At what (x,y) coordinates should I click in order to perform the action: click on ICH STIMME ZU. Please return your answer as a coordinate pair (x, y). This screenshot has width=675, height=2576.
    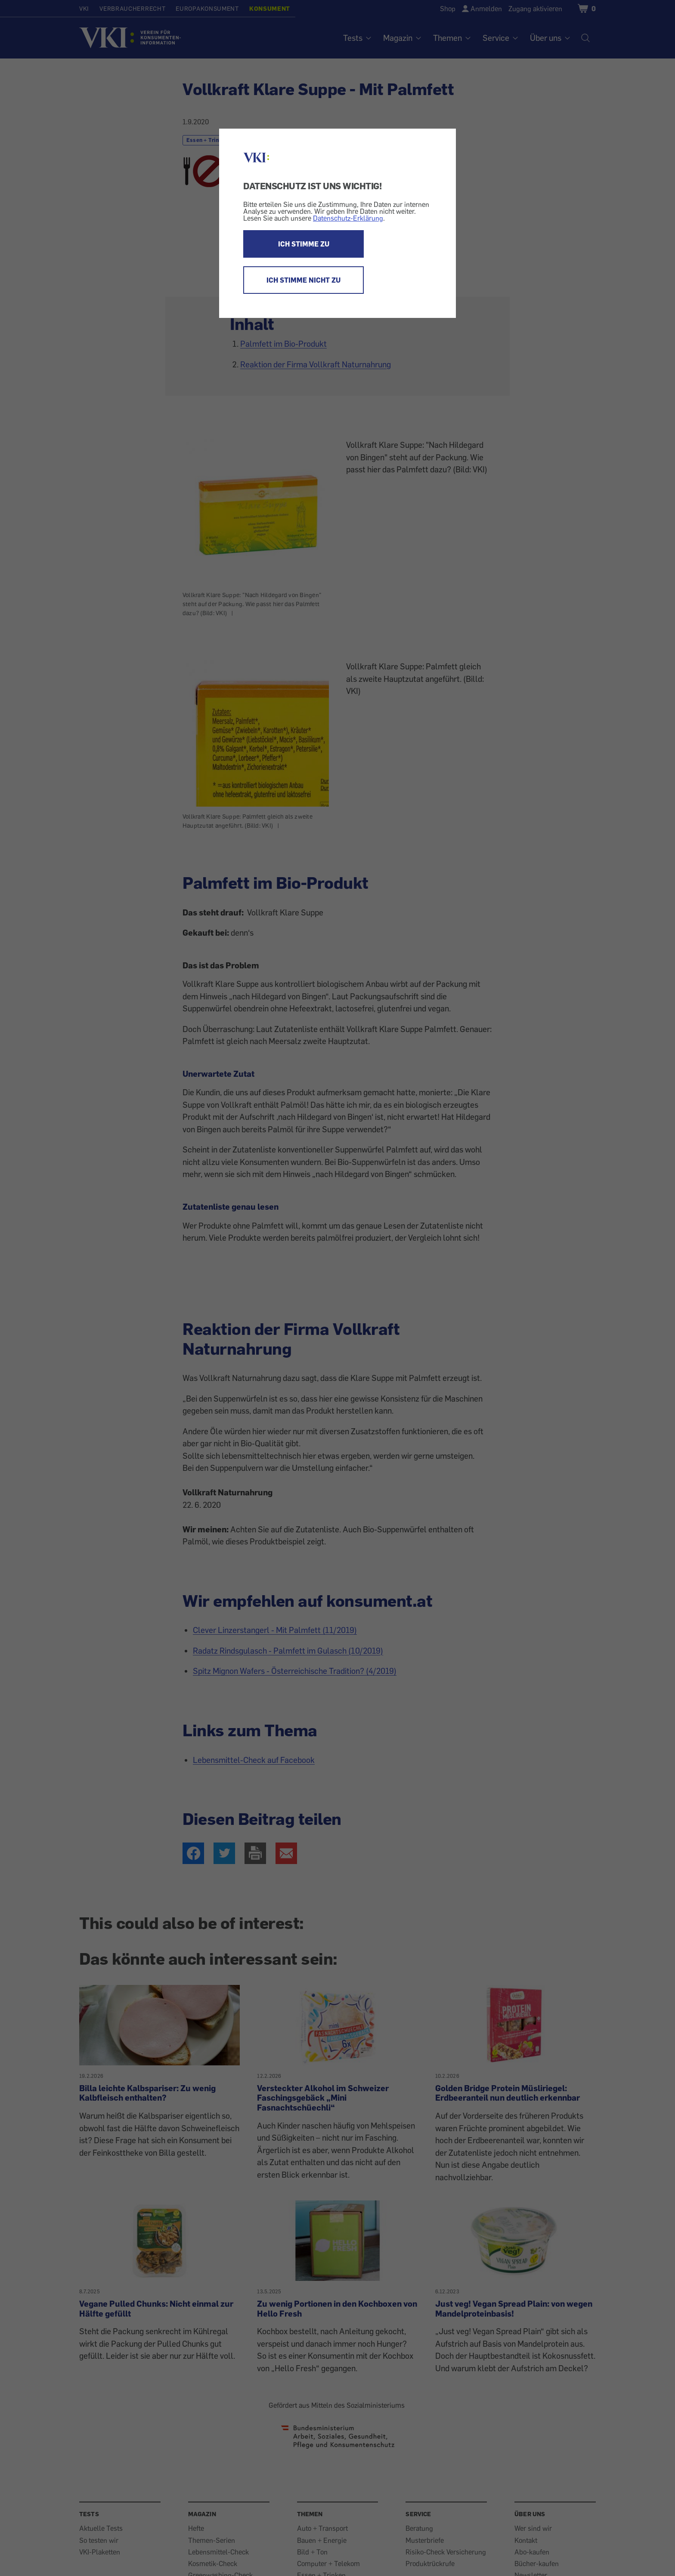
    Looking at the image, I should click on (303, 244).